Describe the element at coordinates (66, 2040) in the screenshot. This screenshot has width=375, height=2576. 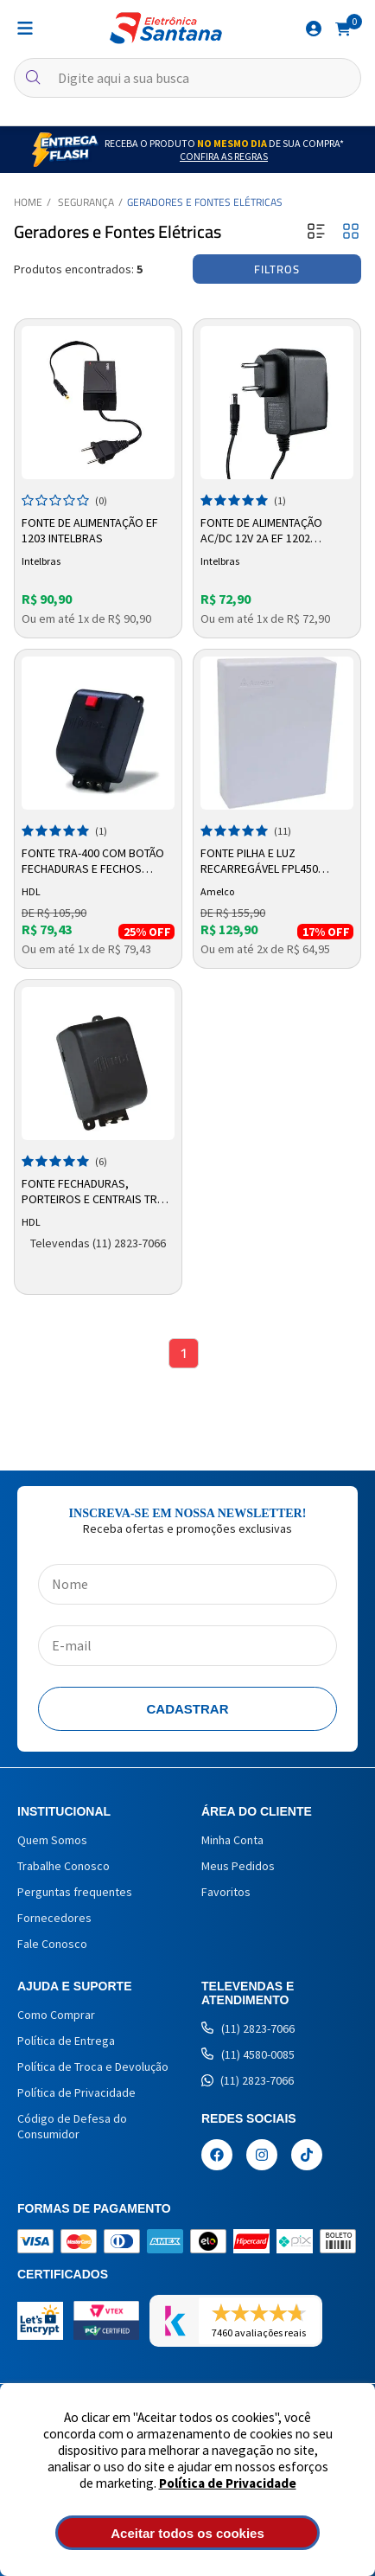
I see `Política de Entrega` at that location.